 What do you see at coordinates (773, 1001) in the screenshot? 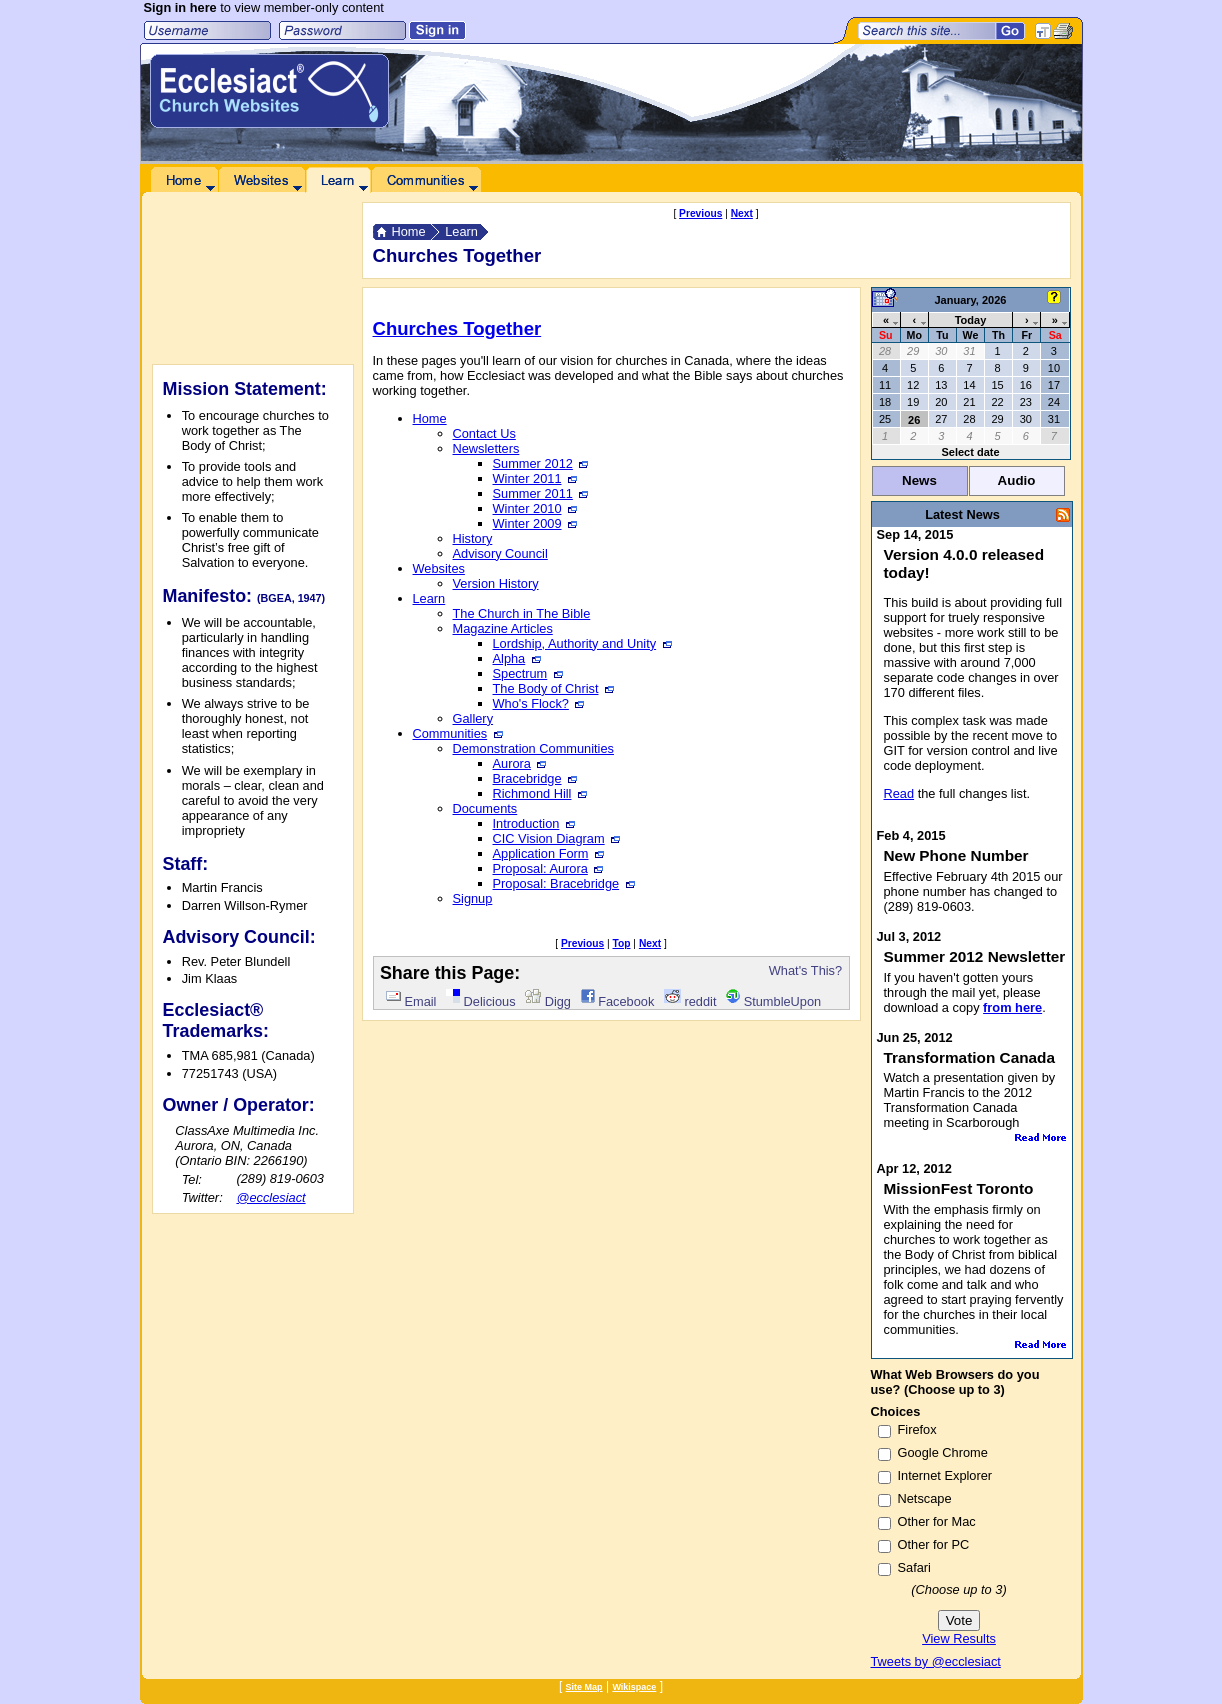
I see `StumbleUpon` at bounding box center [773, 1001].